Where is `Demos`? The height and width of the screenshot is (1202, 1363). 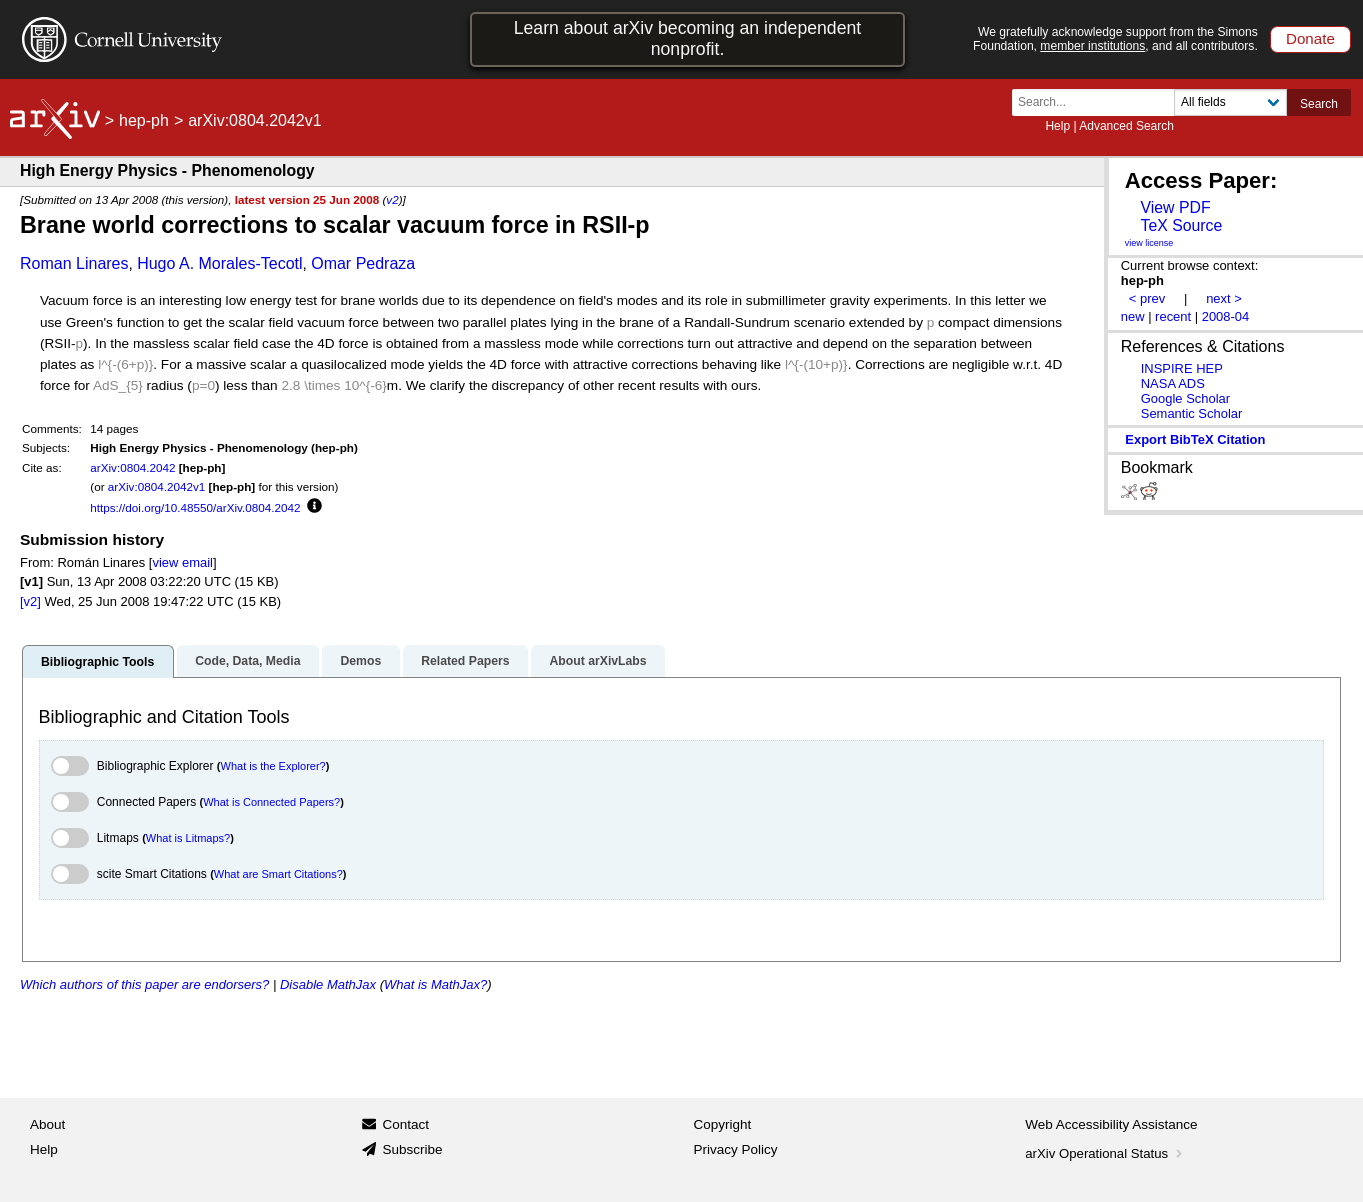
Demos is located at coordinates (360, 661).